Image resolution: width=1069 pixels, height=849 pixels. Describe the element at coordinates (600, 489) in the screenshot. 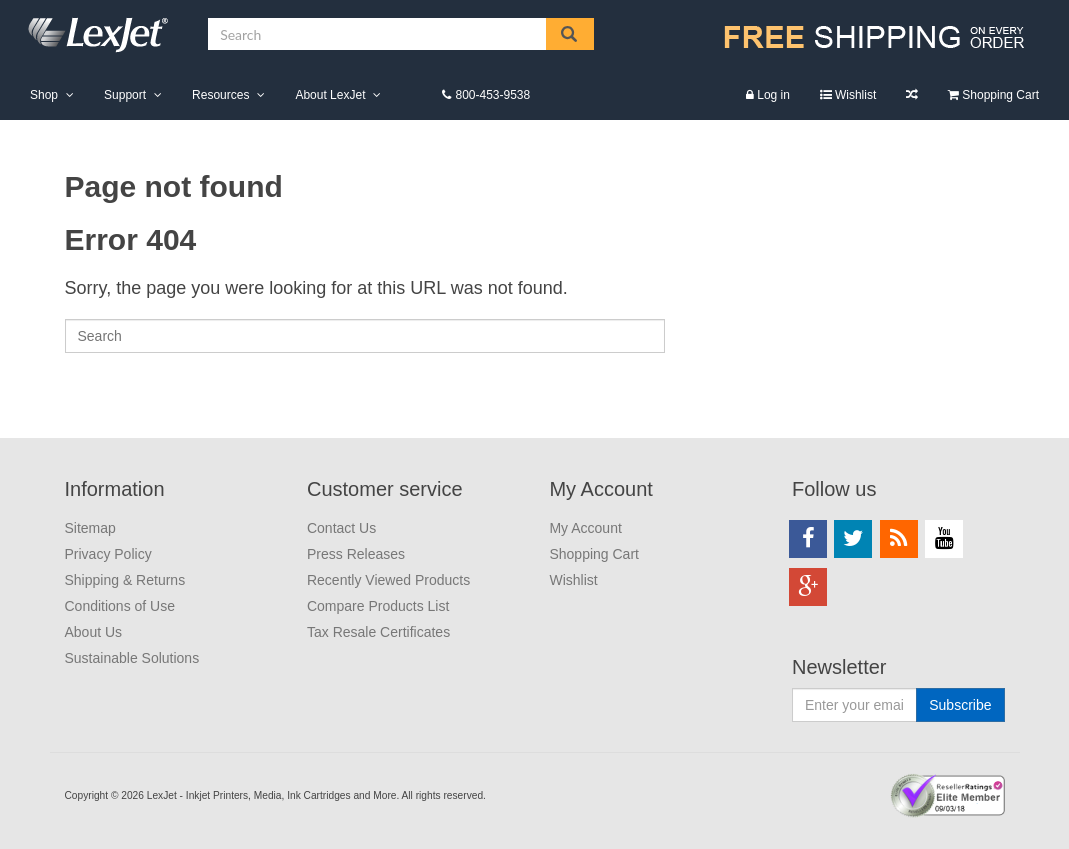

I see `My Account [menuitem]` at that location.